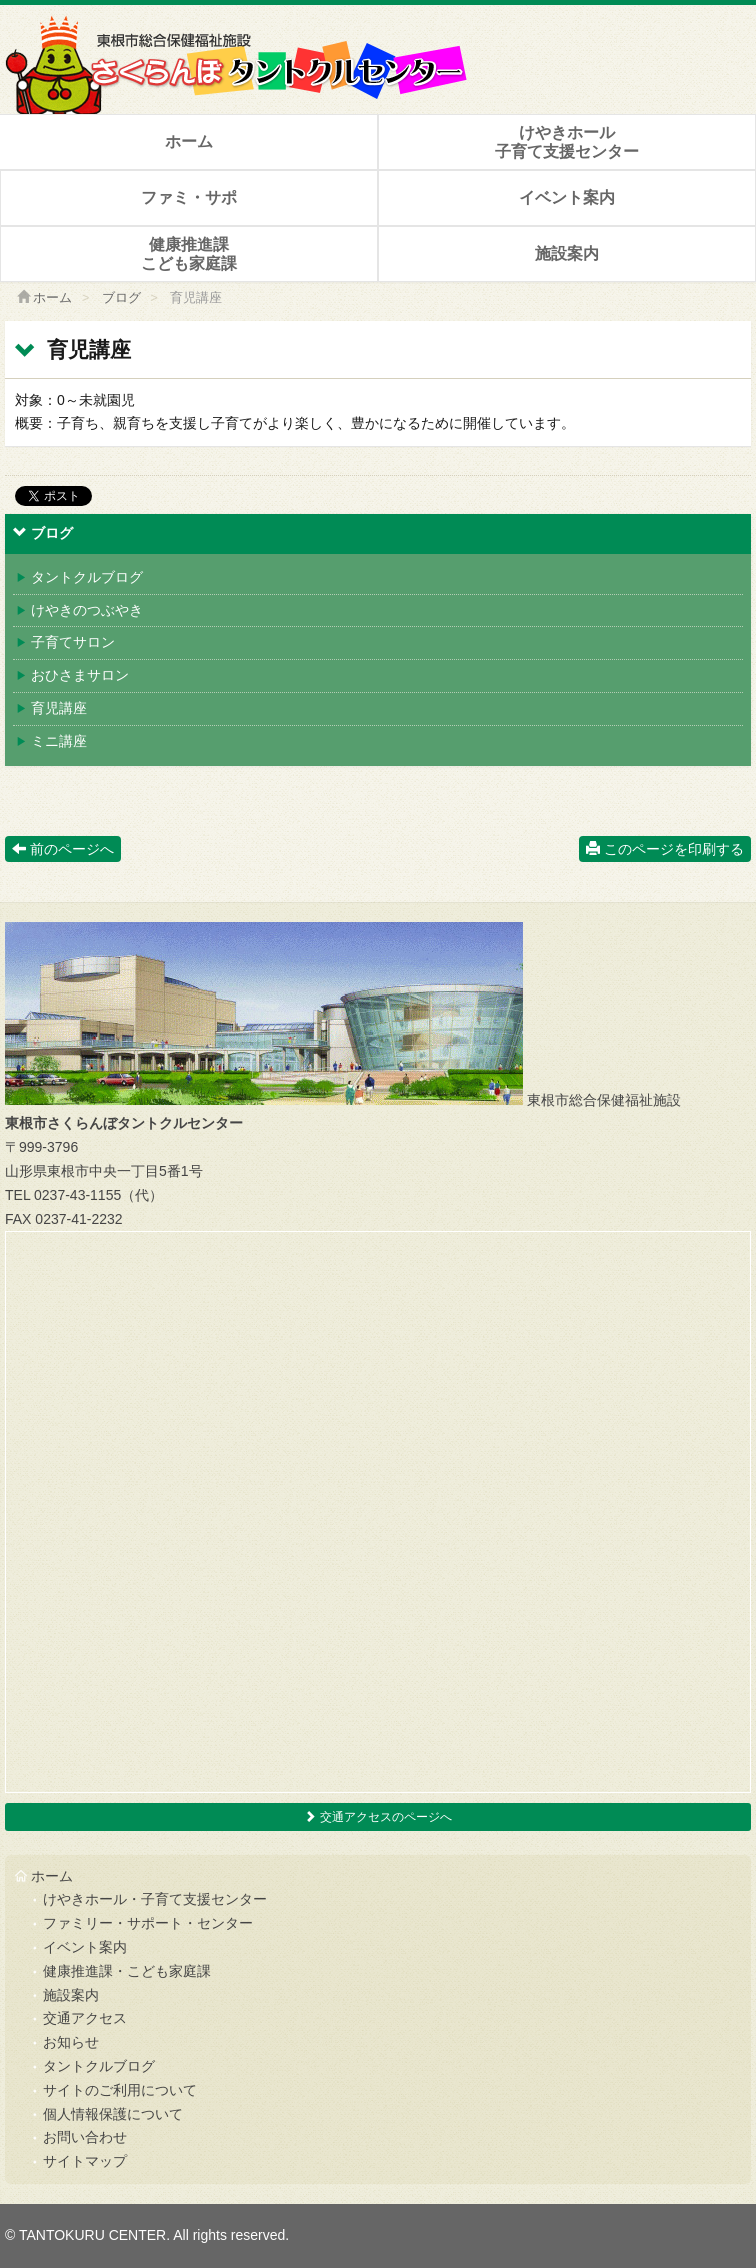  Describe the element at coordinates (51, 741) in the screenshot. I see `ミニ講座` at that location.